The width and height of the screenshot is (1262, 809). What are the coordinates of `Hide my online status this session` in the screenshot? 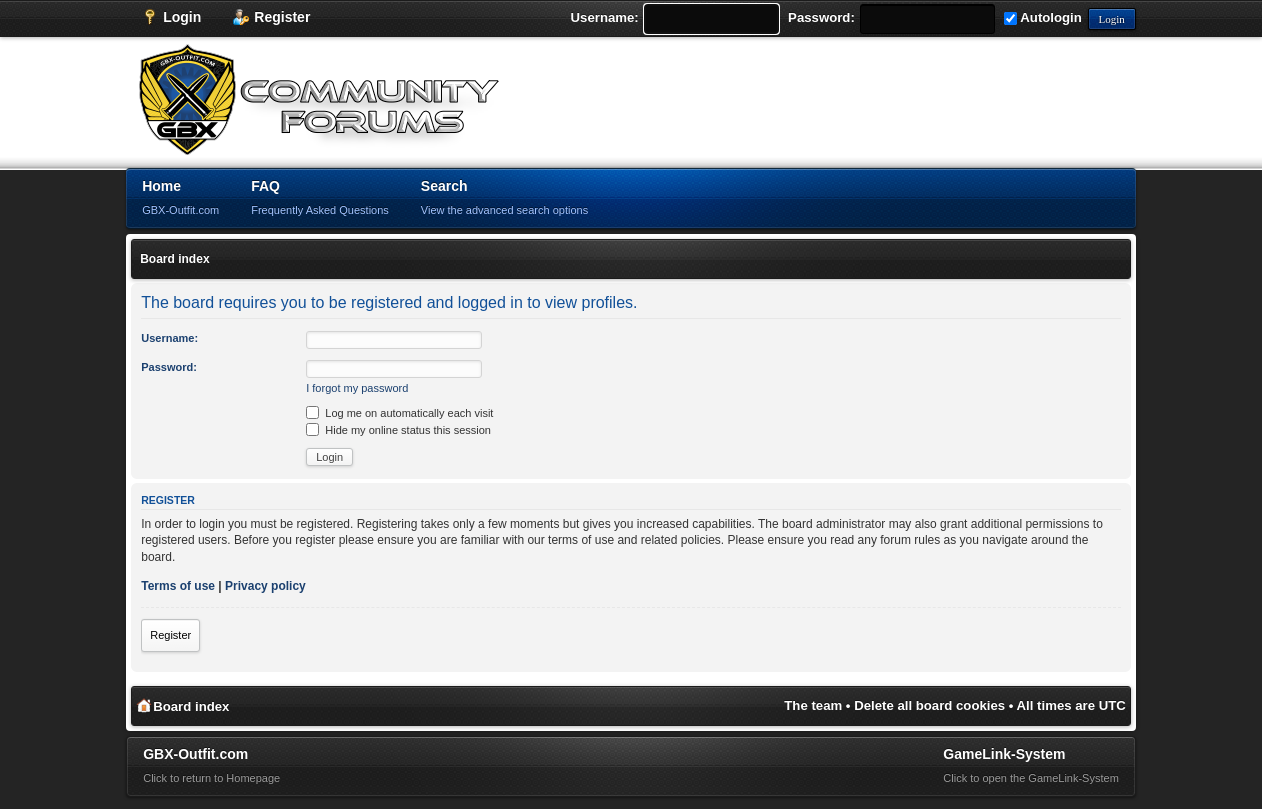 It's located at (398, 430).